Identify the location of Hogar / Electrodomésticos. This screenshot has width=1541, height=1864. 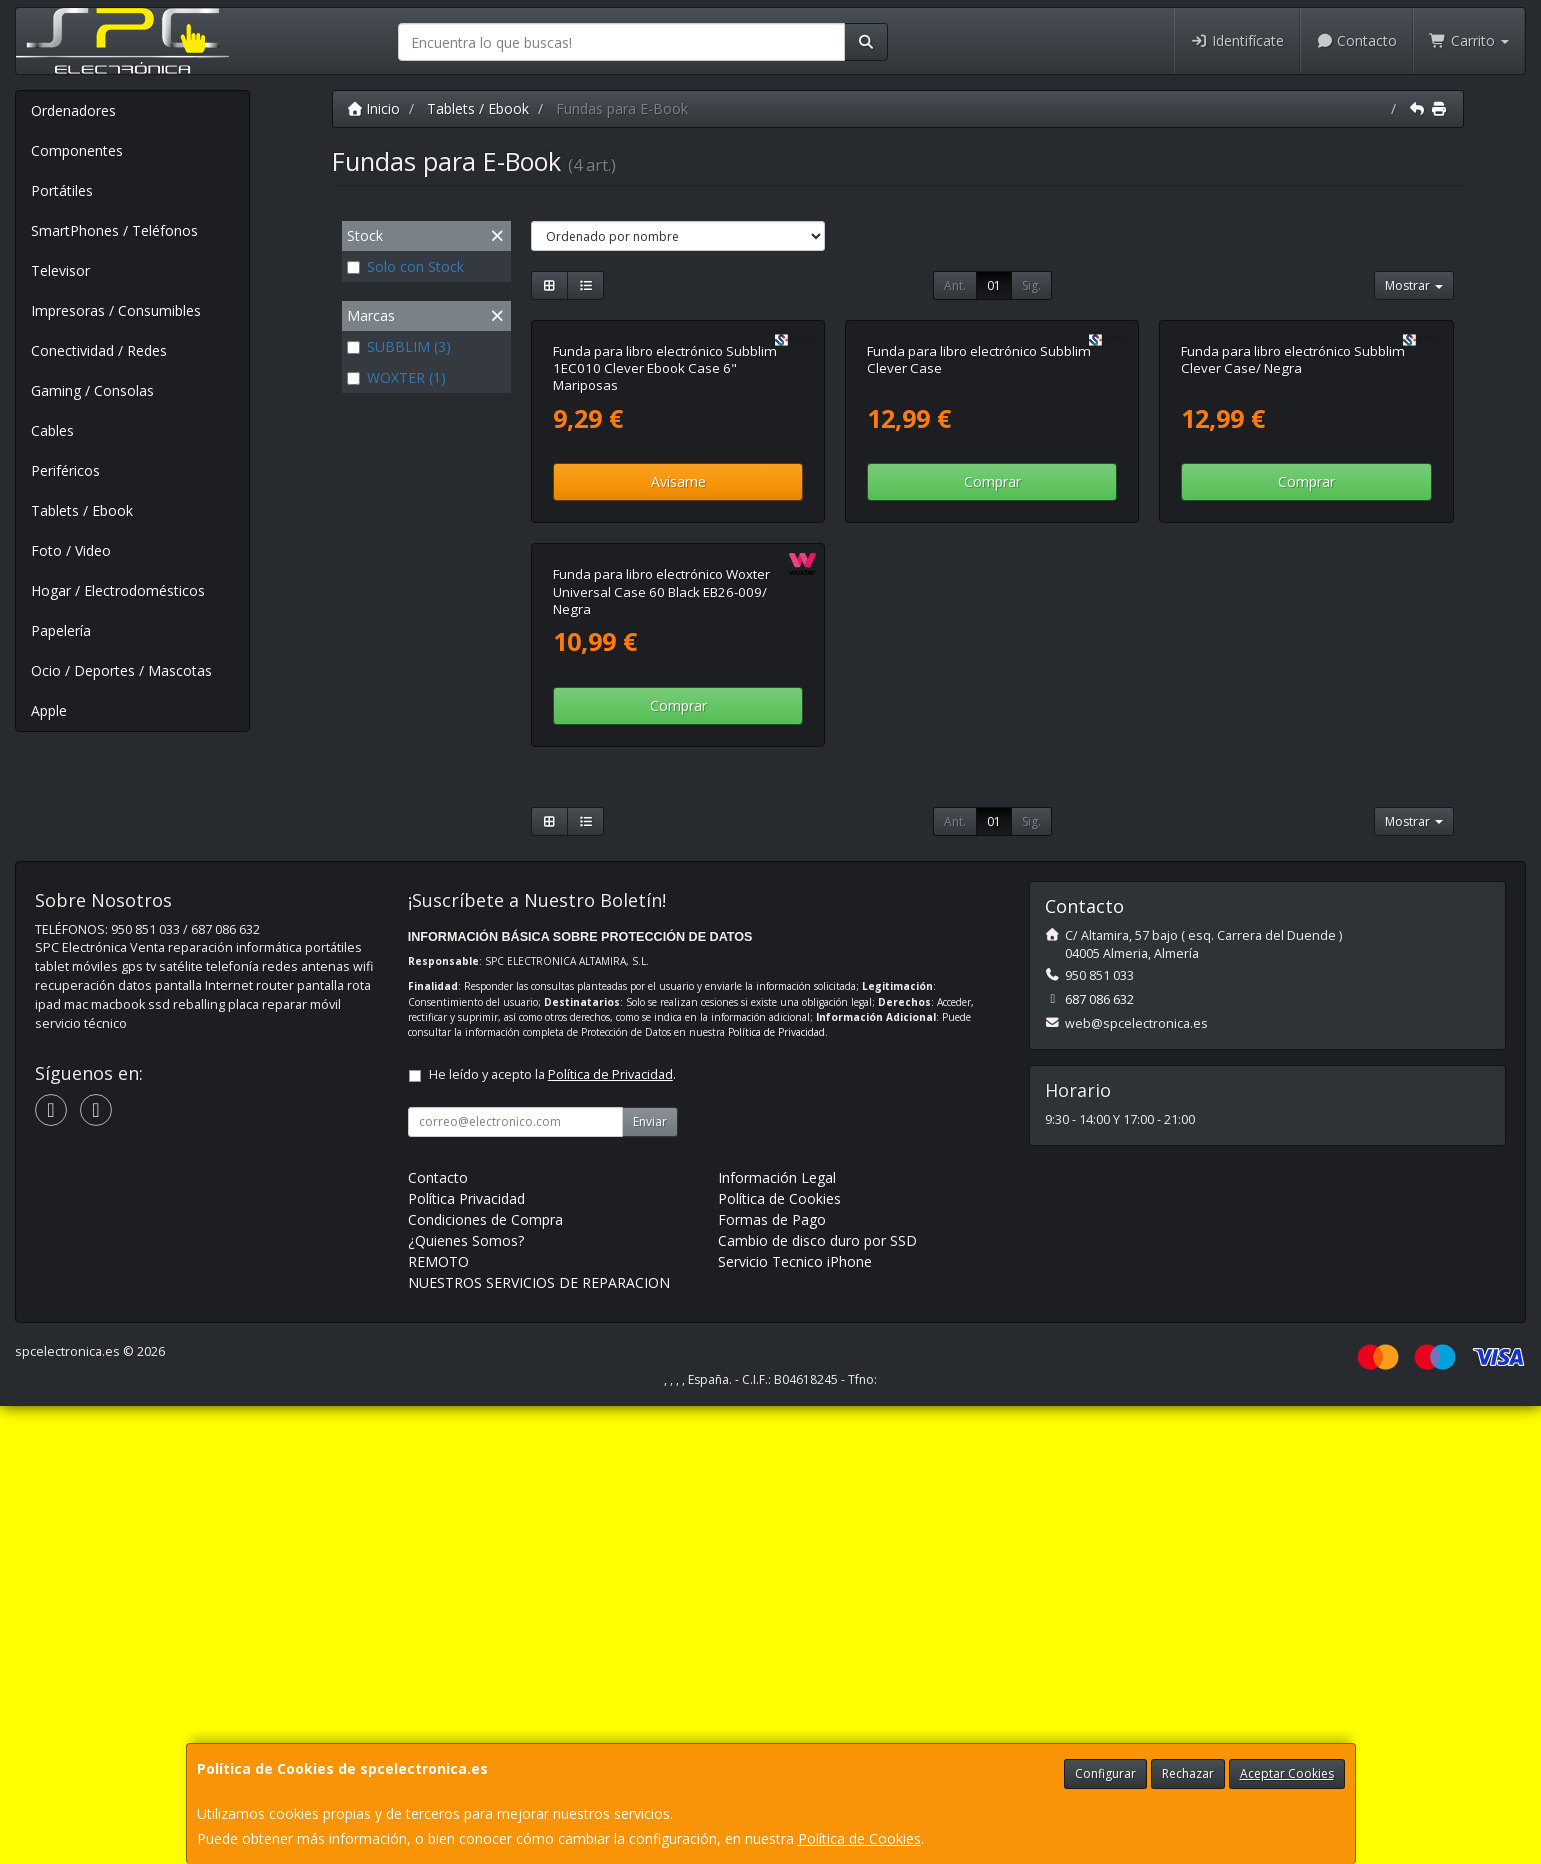
(118, 590).